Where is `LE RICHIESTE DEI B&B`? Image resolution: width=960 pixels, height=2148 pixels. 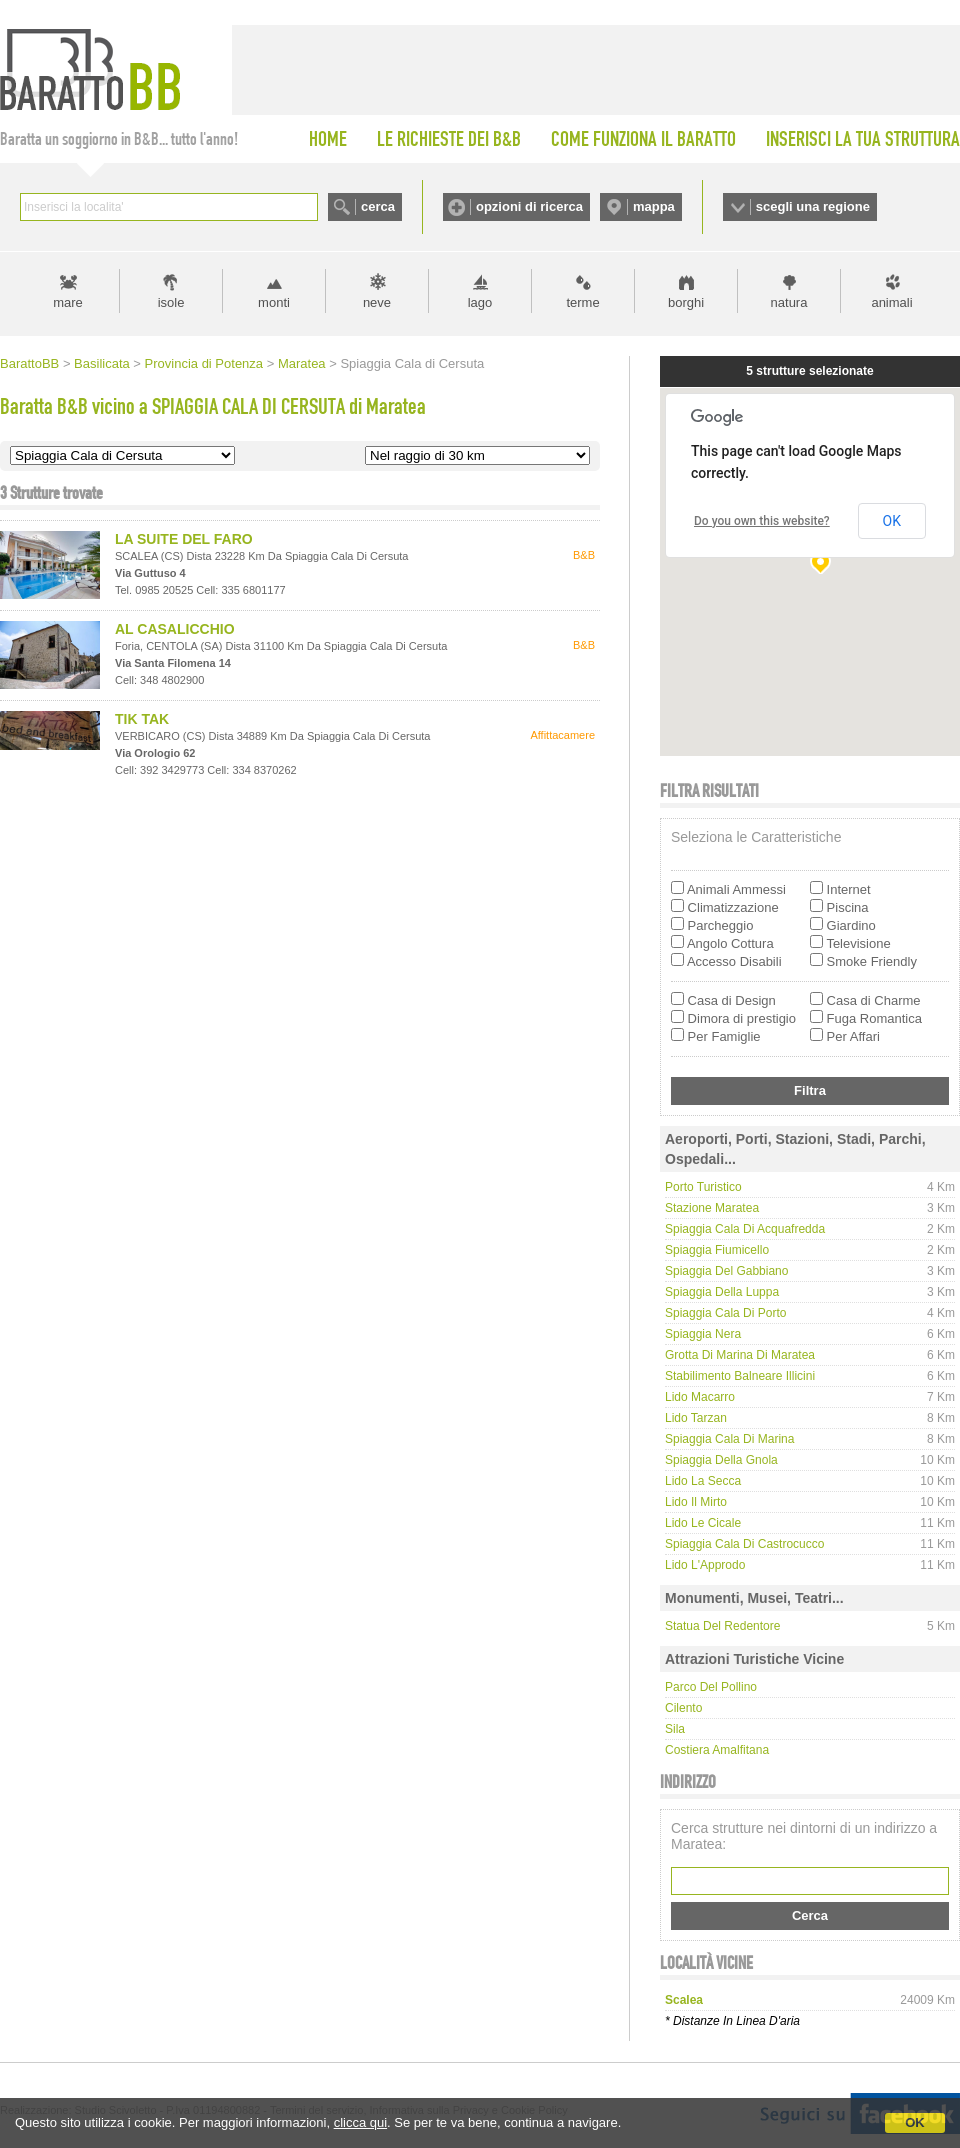
LE RICHIESTE DEI B&B is located at coordinates (449, 139).